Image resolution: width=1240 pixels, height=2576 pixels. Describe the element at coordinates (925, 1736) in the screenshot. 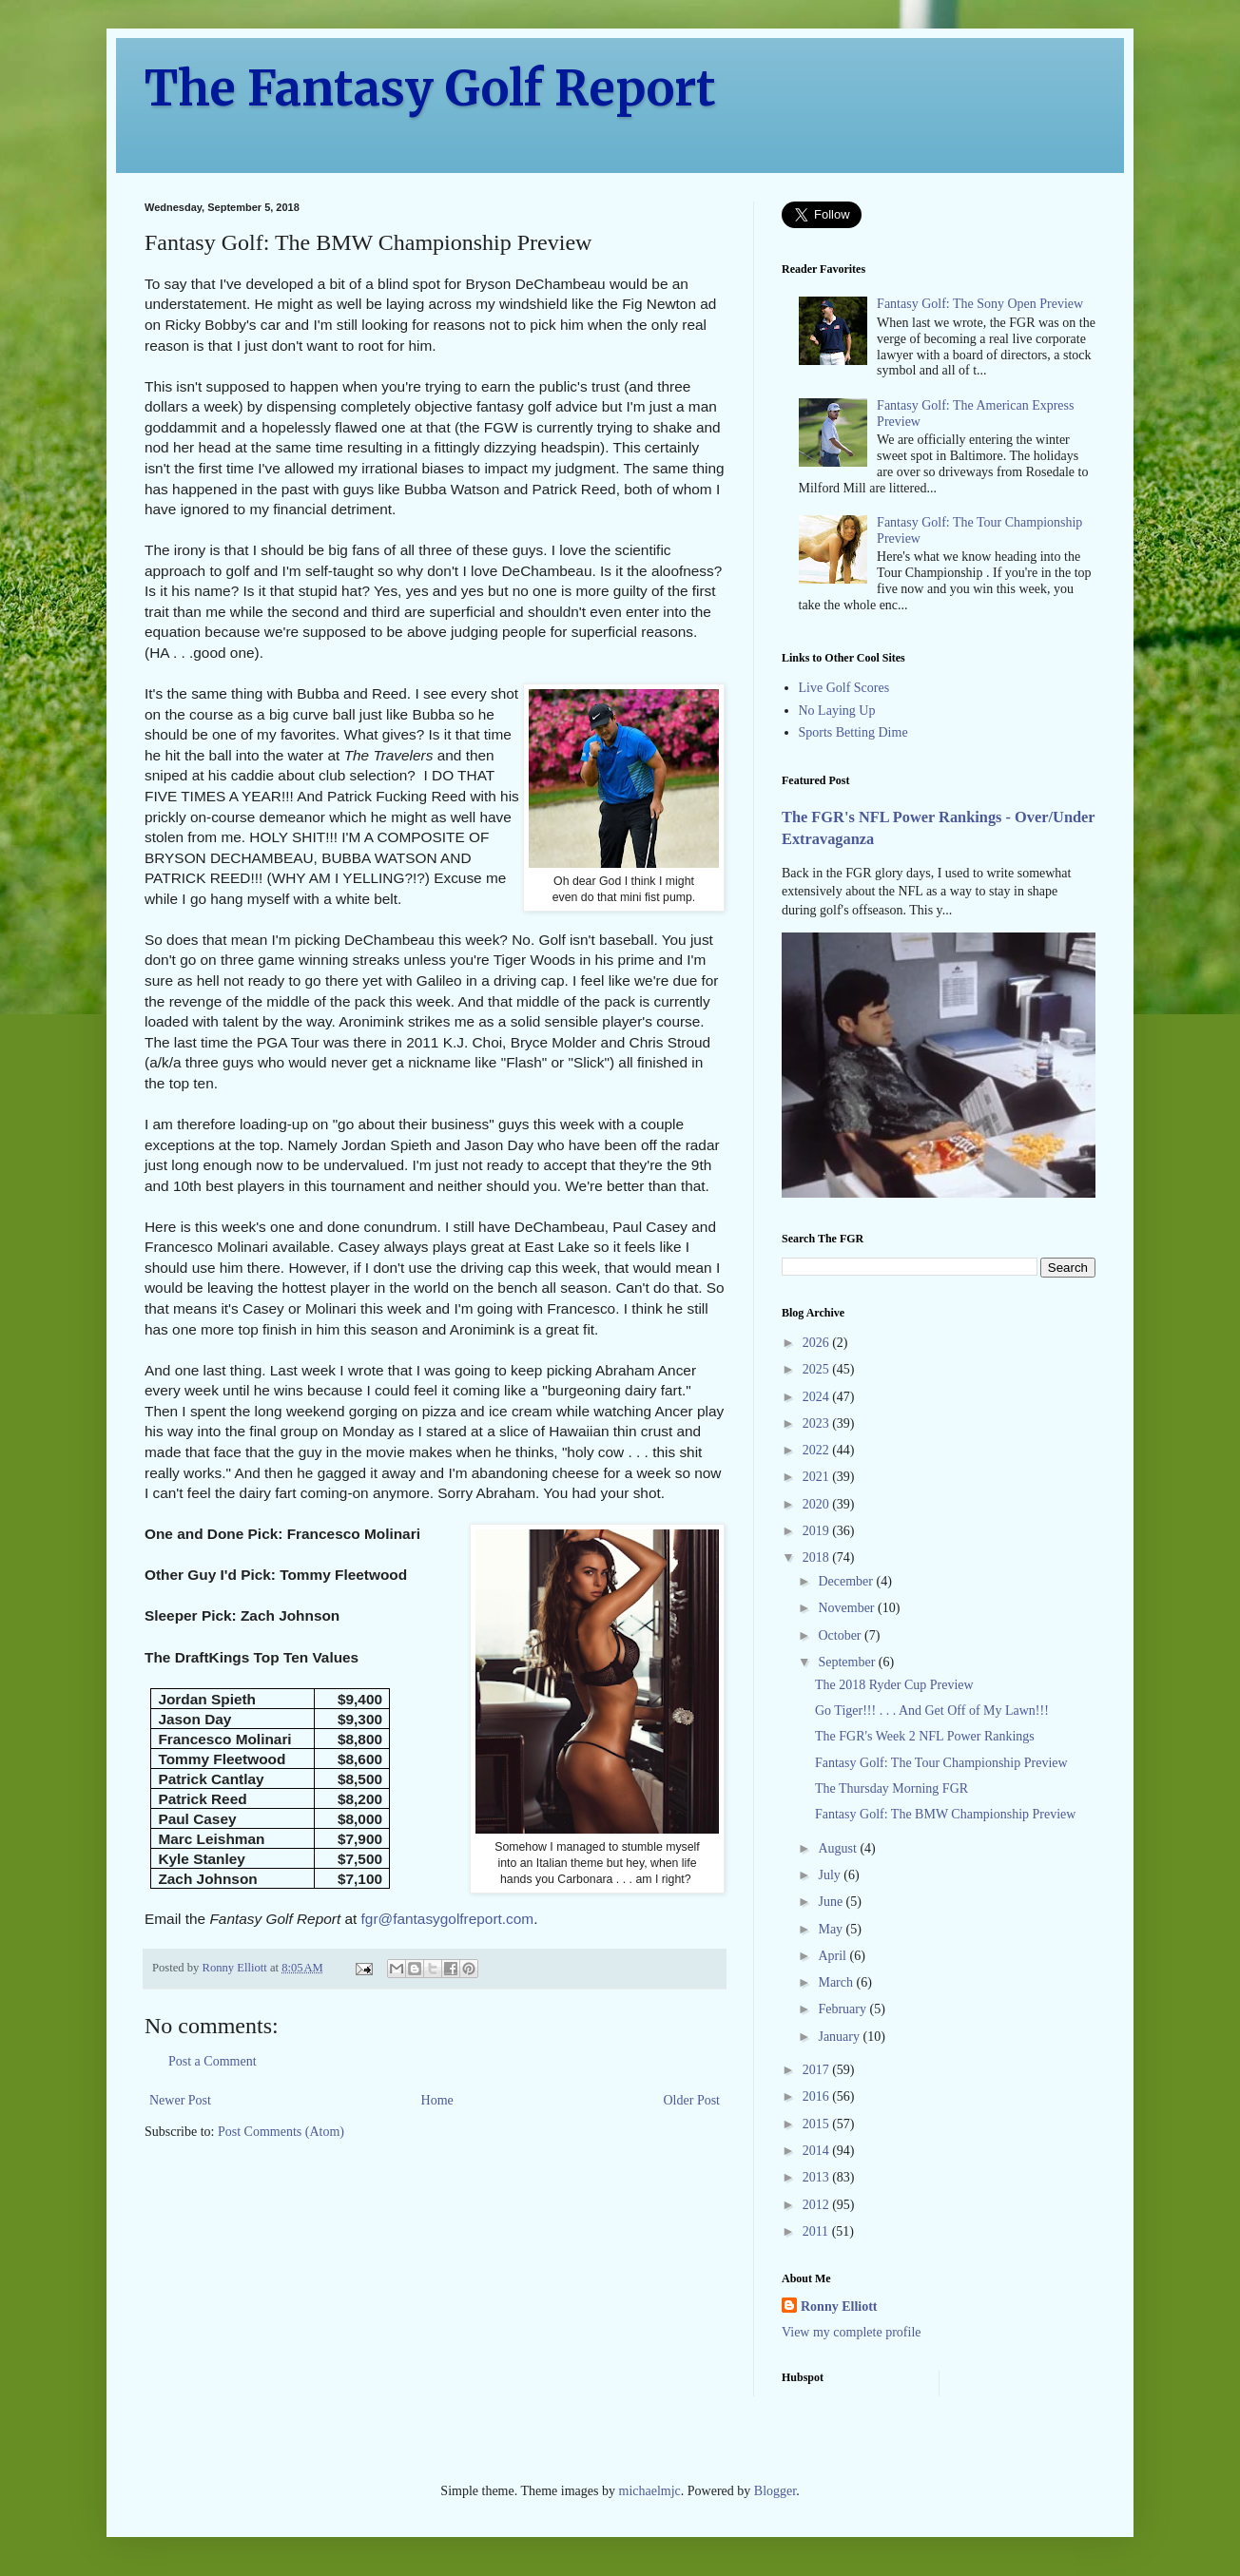

I see `The FGR's Week 2 NFL Power Rankings` at that location.